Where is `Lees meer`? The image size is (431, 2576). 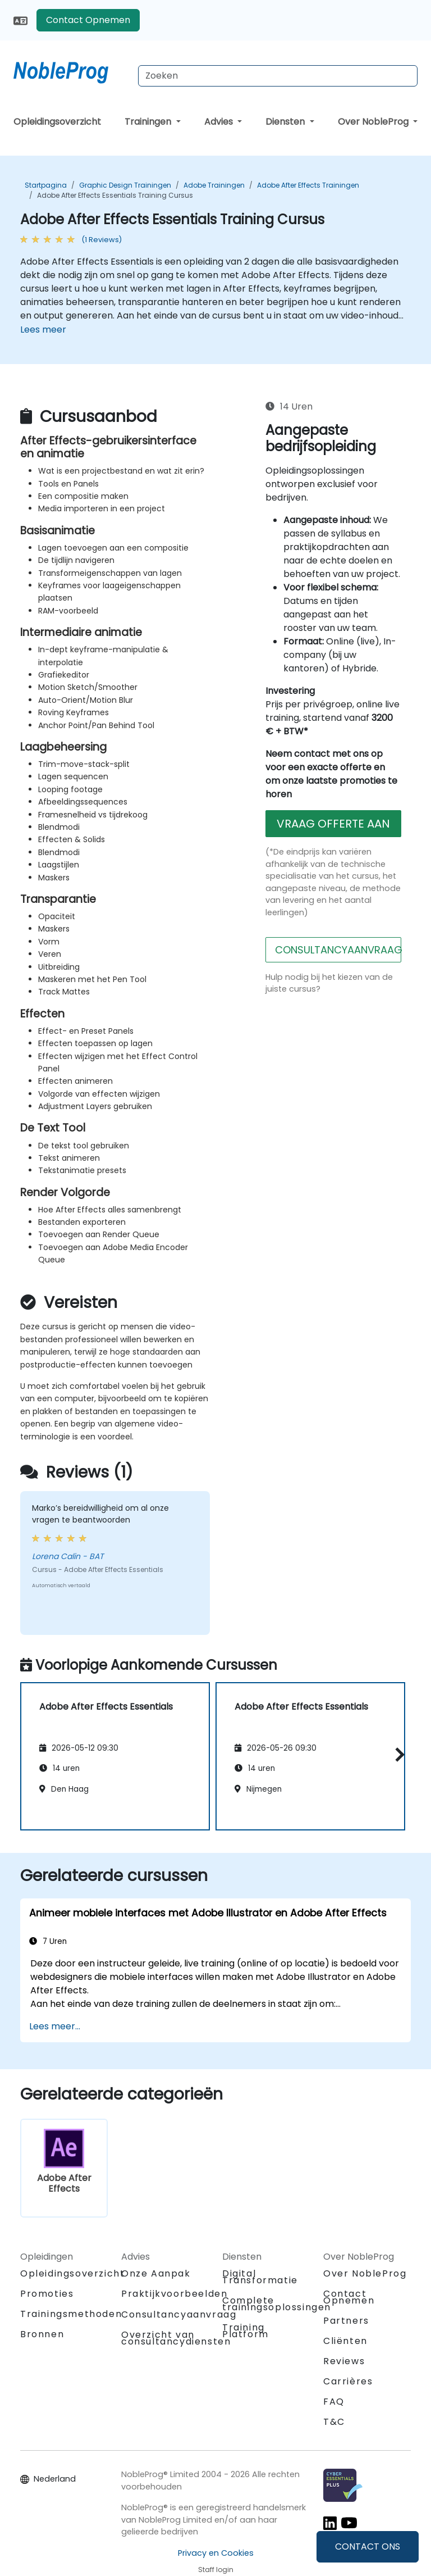 Lees meer is located at coordinates (43, 329).